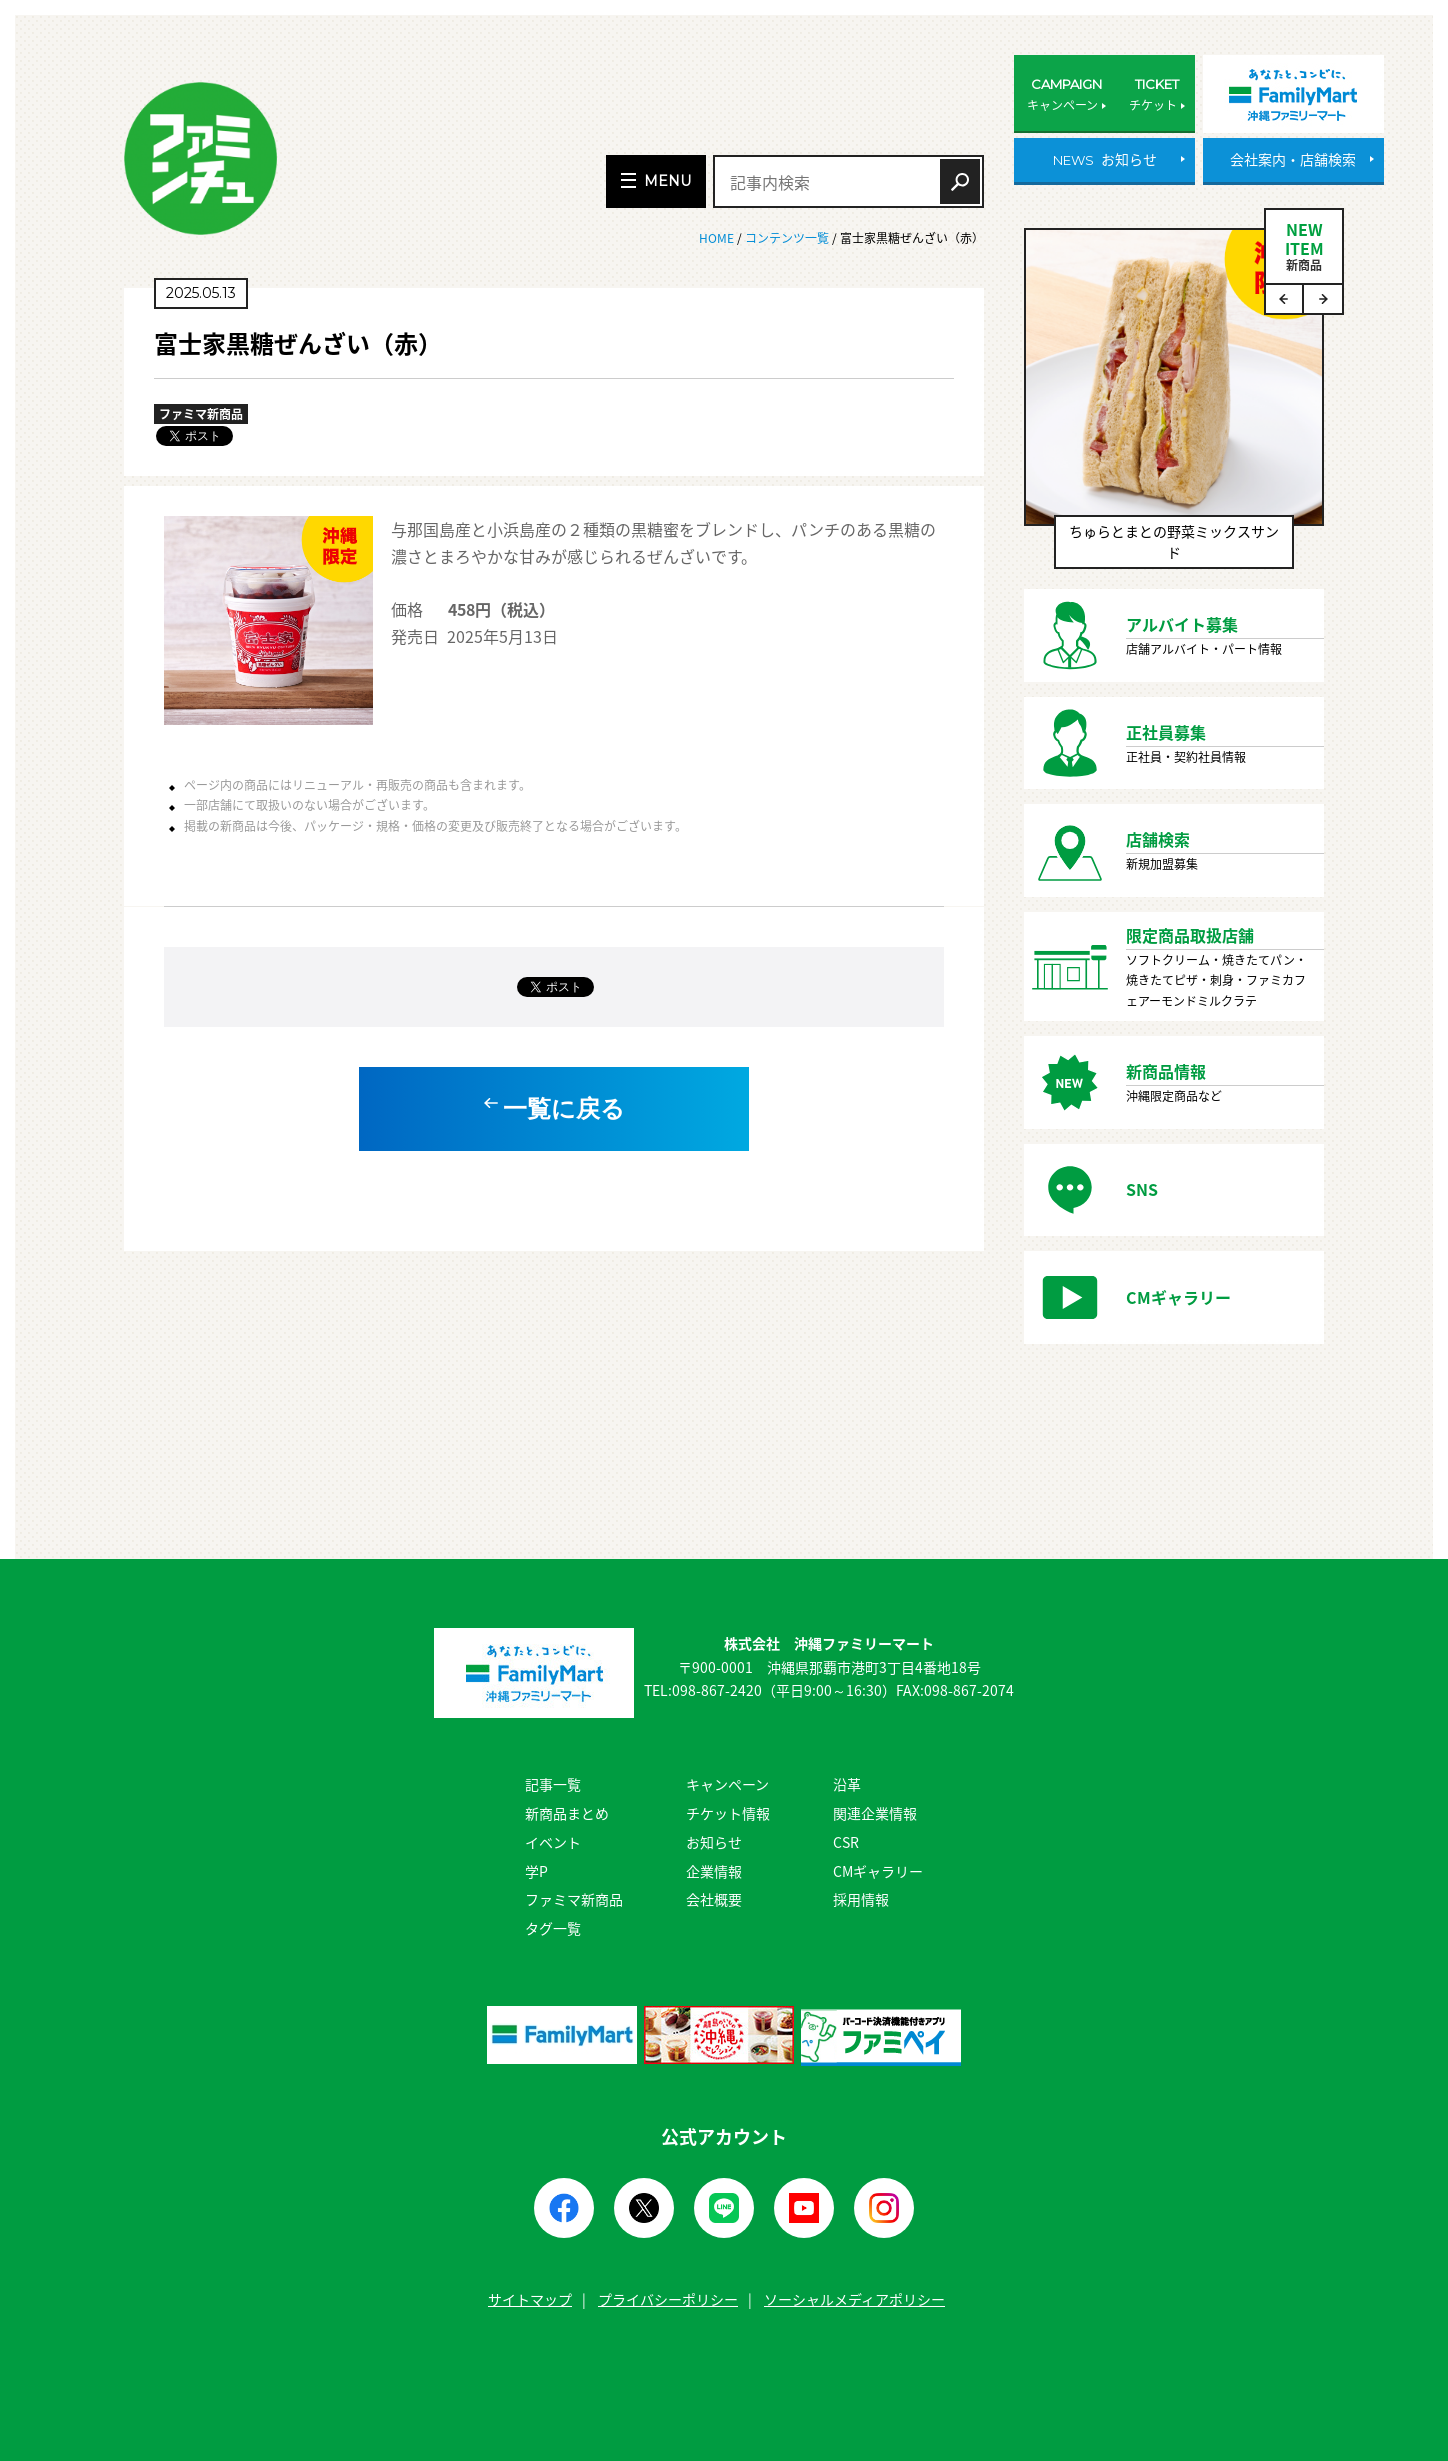  Describe the element at coordinates (1323, 299) in the screenshot. I see `Next [button]` at that location.